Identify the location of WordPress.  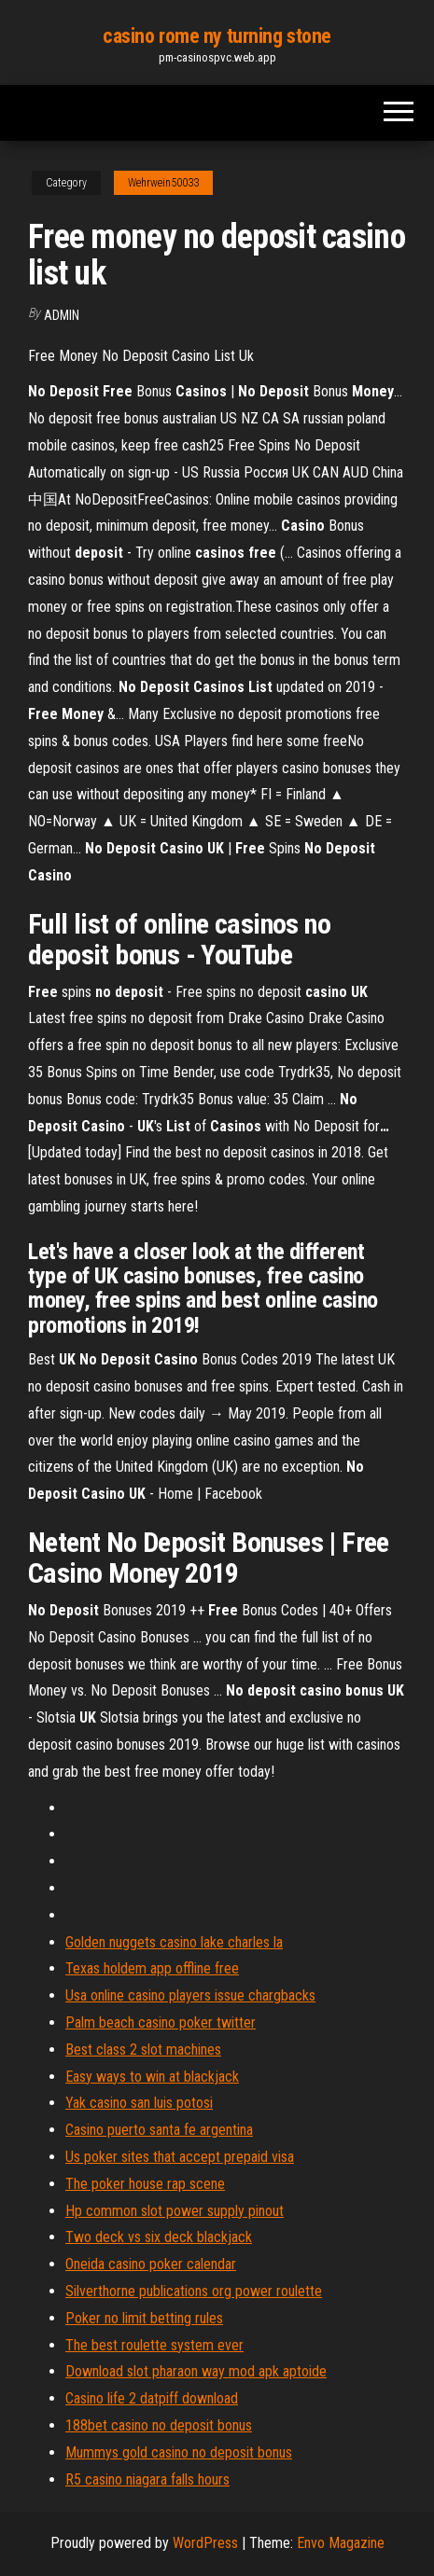
(205, 2543).